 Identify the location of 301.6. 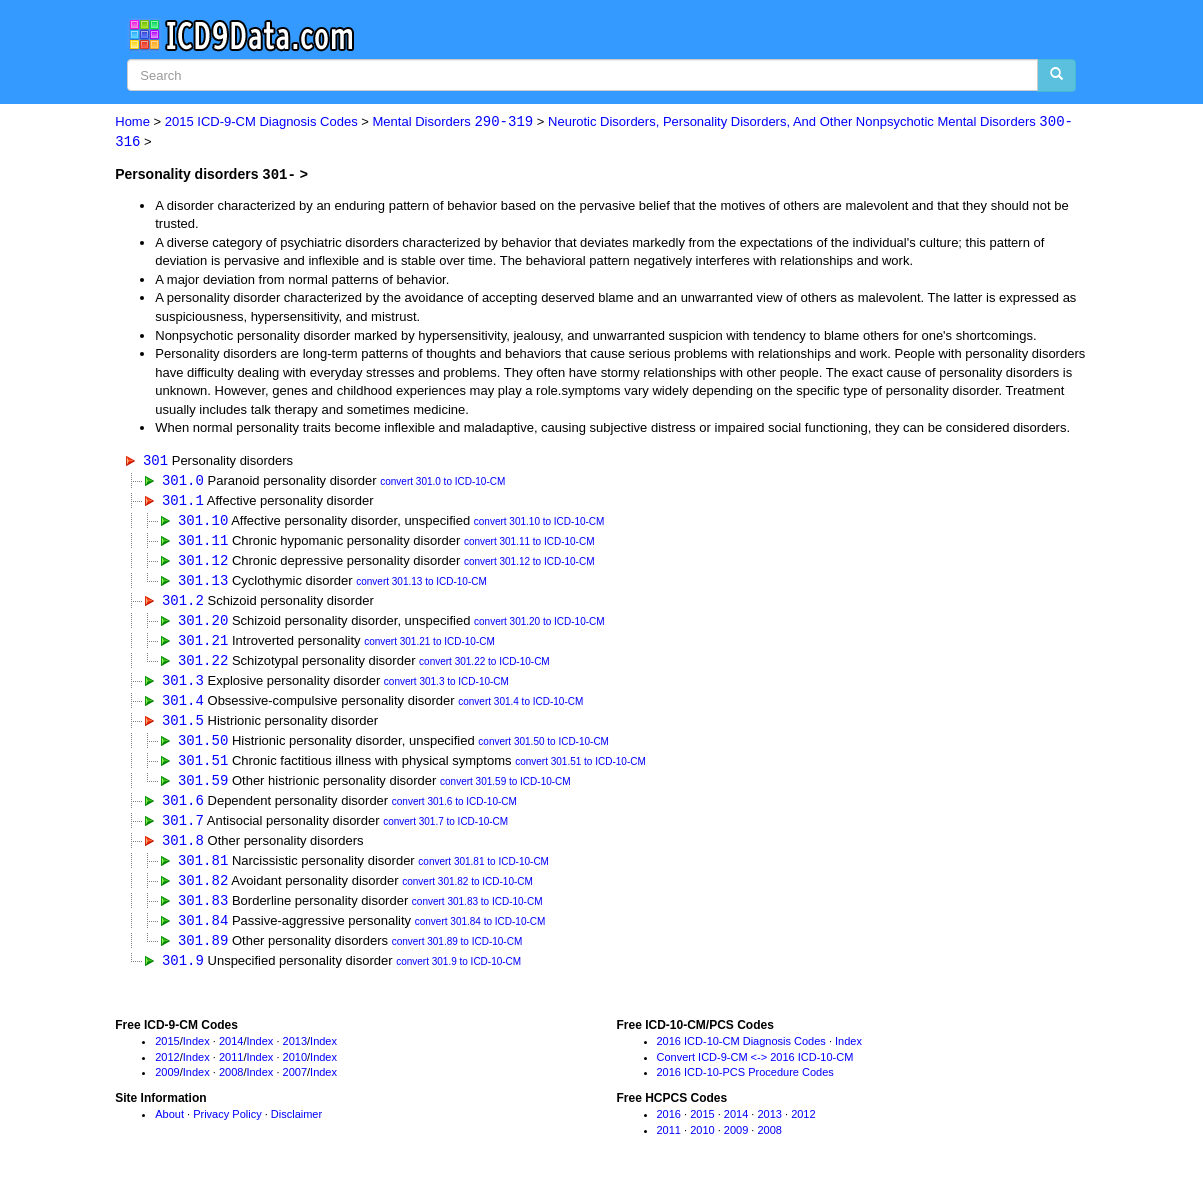
(183, 810).